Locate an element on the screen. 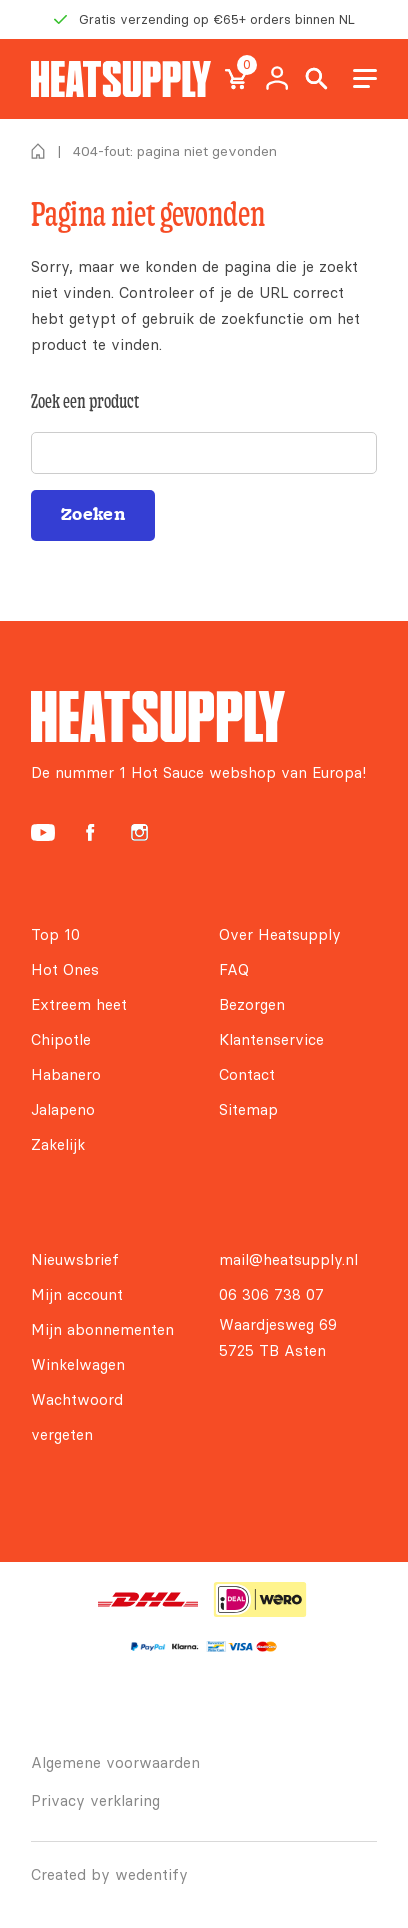 This screenshot has height=1928, width=408. Klantenservice is located at coordinates (271, 1039).